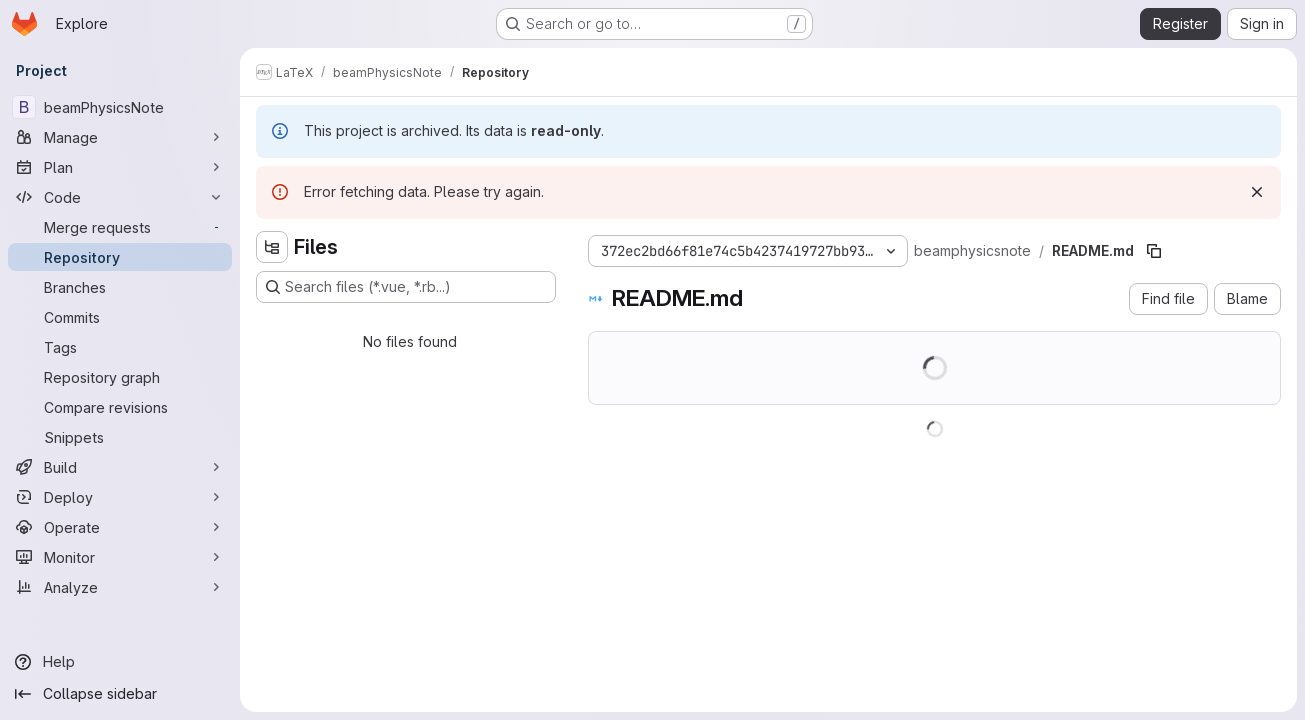  What do you see at coordinates (120, 107) in the screenshot?
I see `[beamPhysicsNote]` at bounding box center [120, 107].